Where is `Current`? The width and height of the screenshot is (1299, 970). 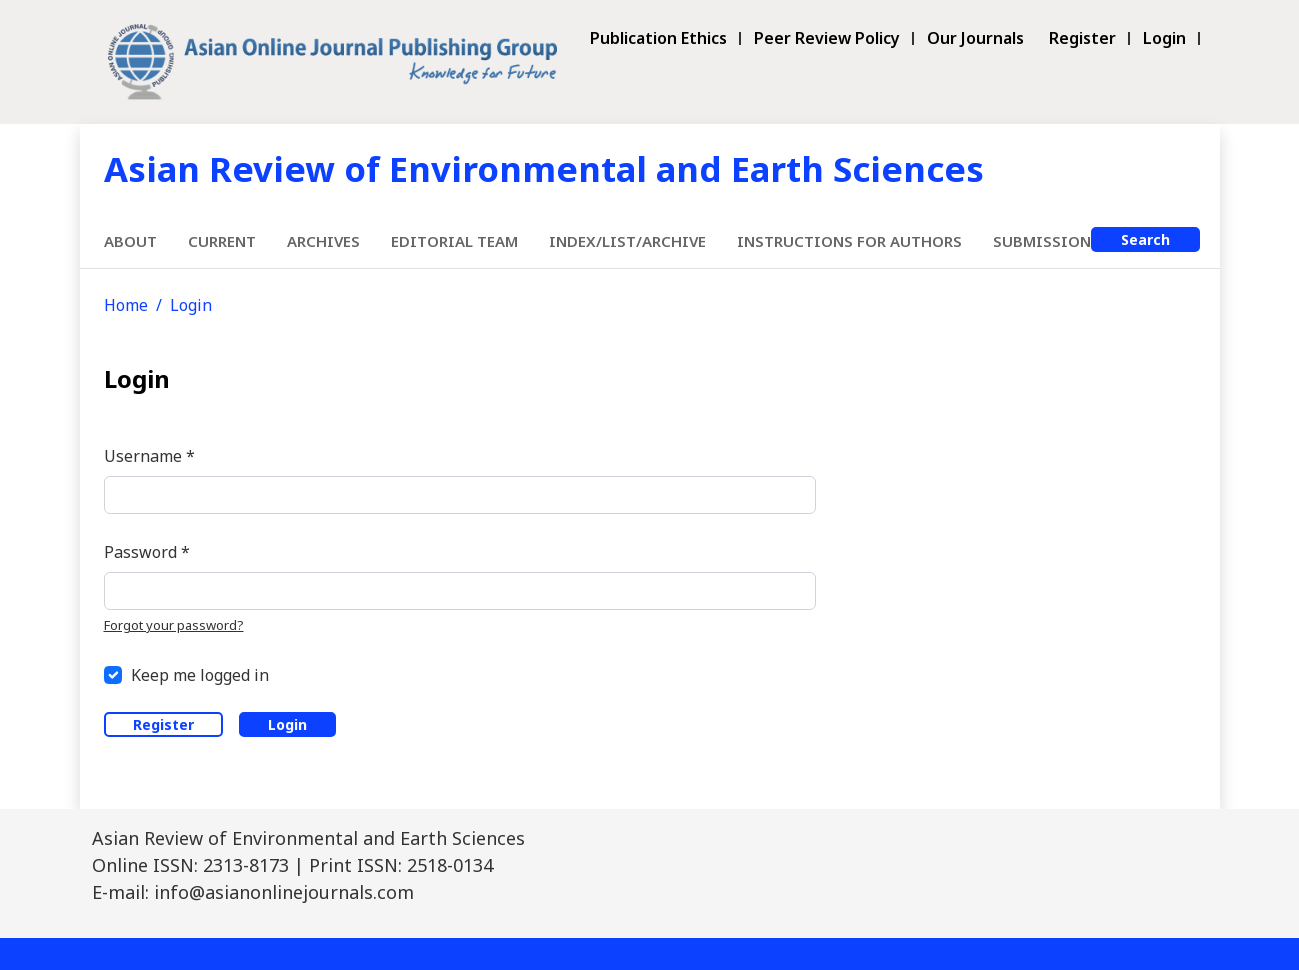 Current is located at coordinates (222, 241).